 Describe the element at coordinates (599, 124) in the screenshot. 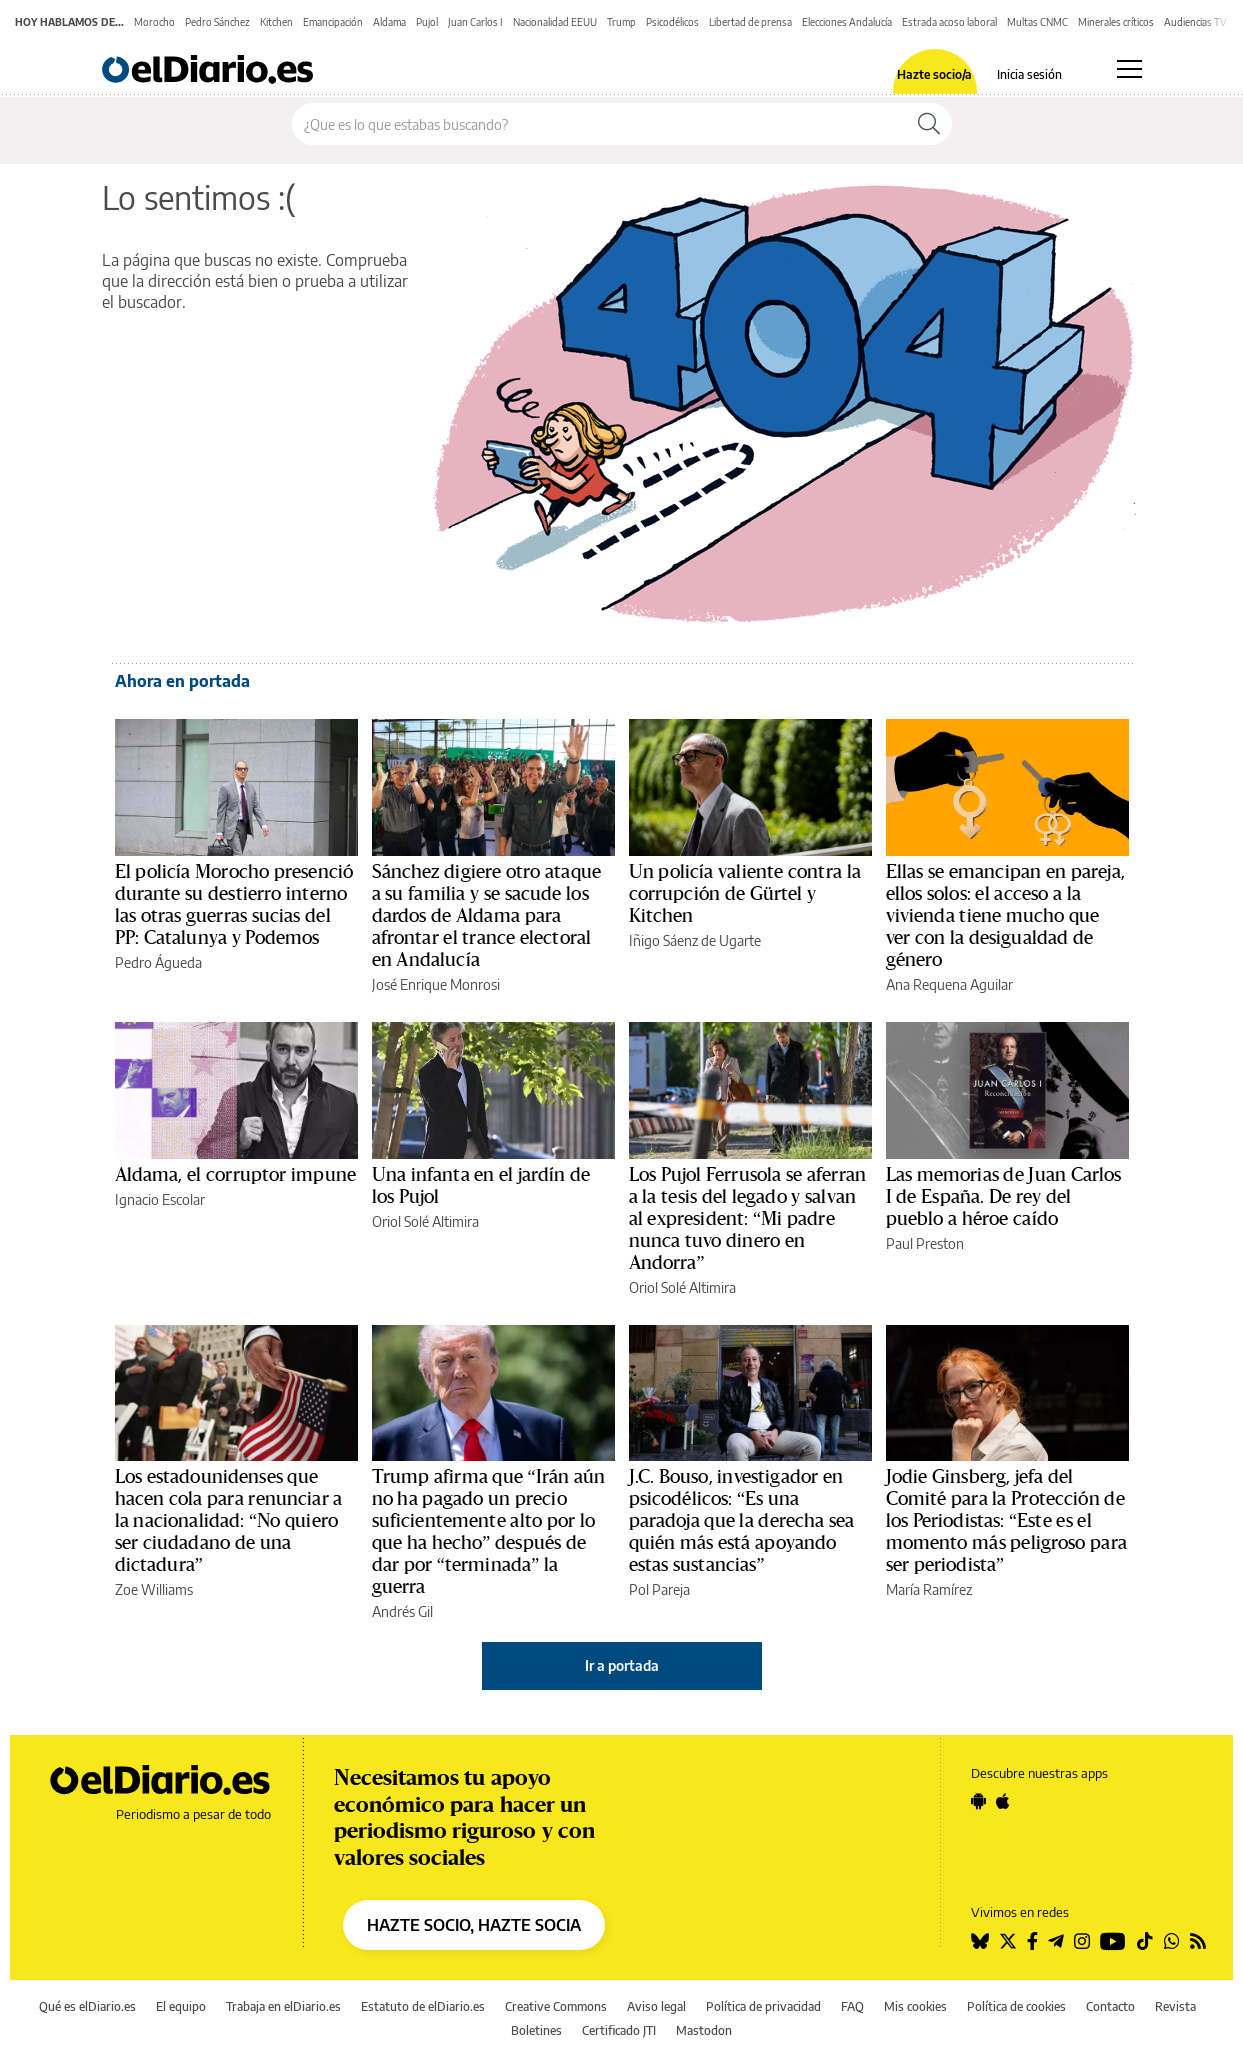

I see `[Buscar en el sitio]` at that location.